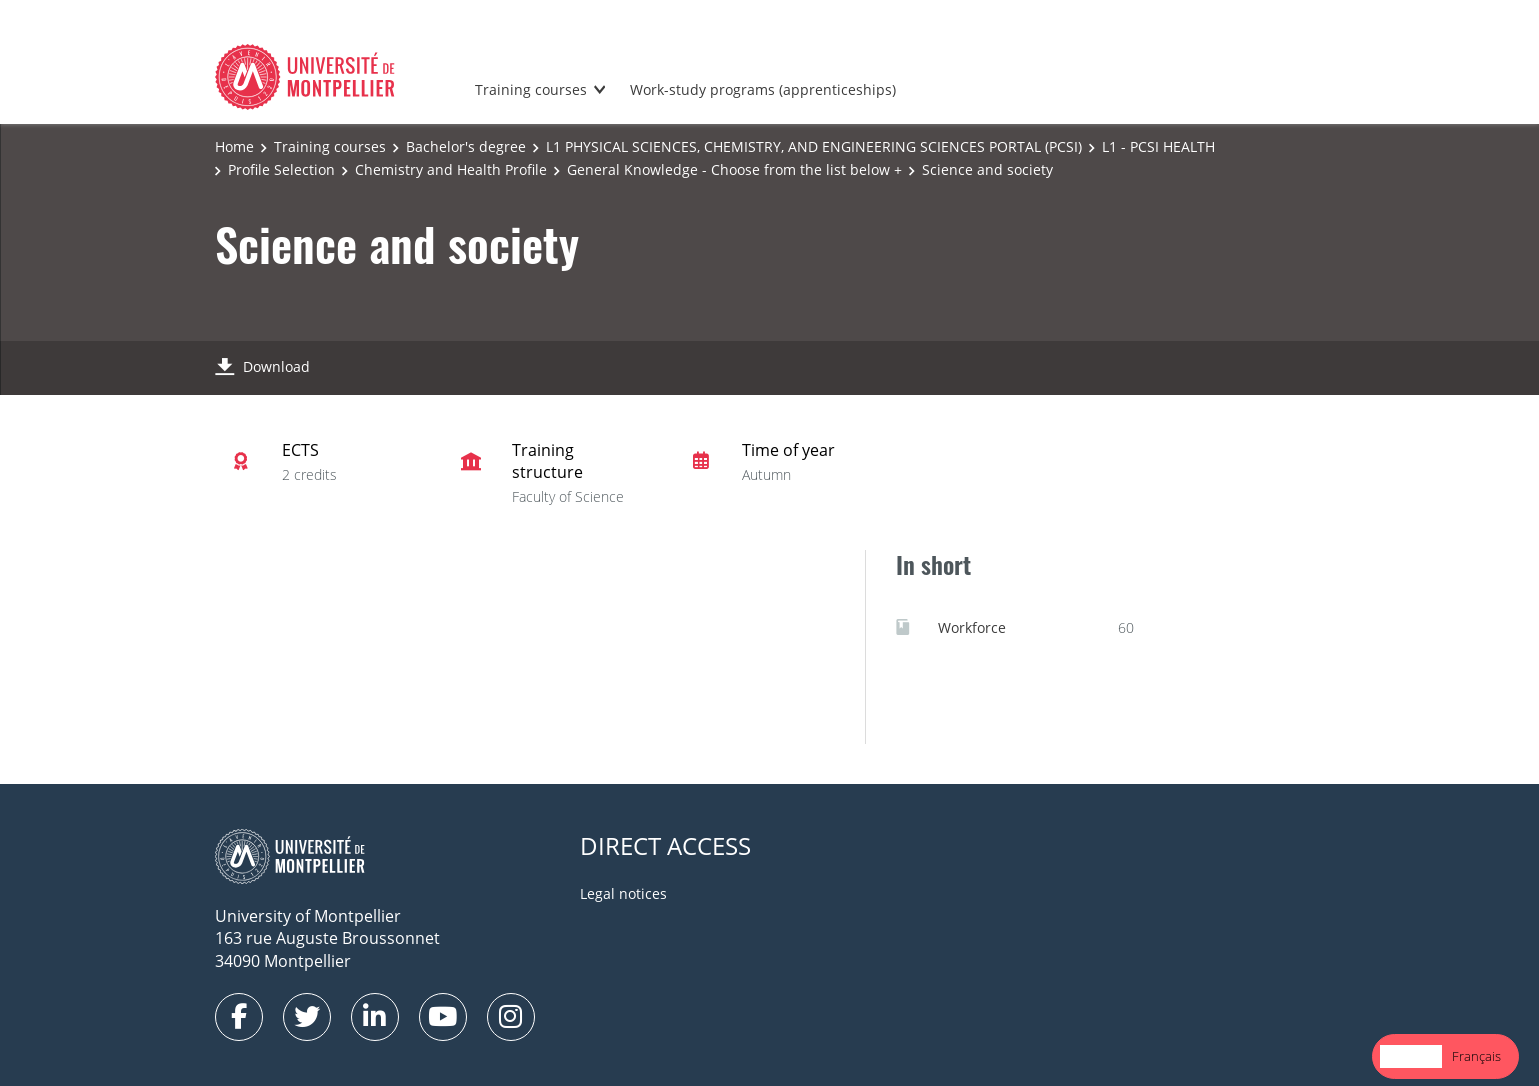 This screenshot has width=1539, height=1086. Describe the element at coordinates (1158, 146) in the screenshot. I see `L1 - PCSI HEALTH` at that location.